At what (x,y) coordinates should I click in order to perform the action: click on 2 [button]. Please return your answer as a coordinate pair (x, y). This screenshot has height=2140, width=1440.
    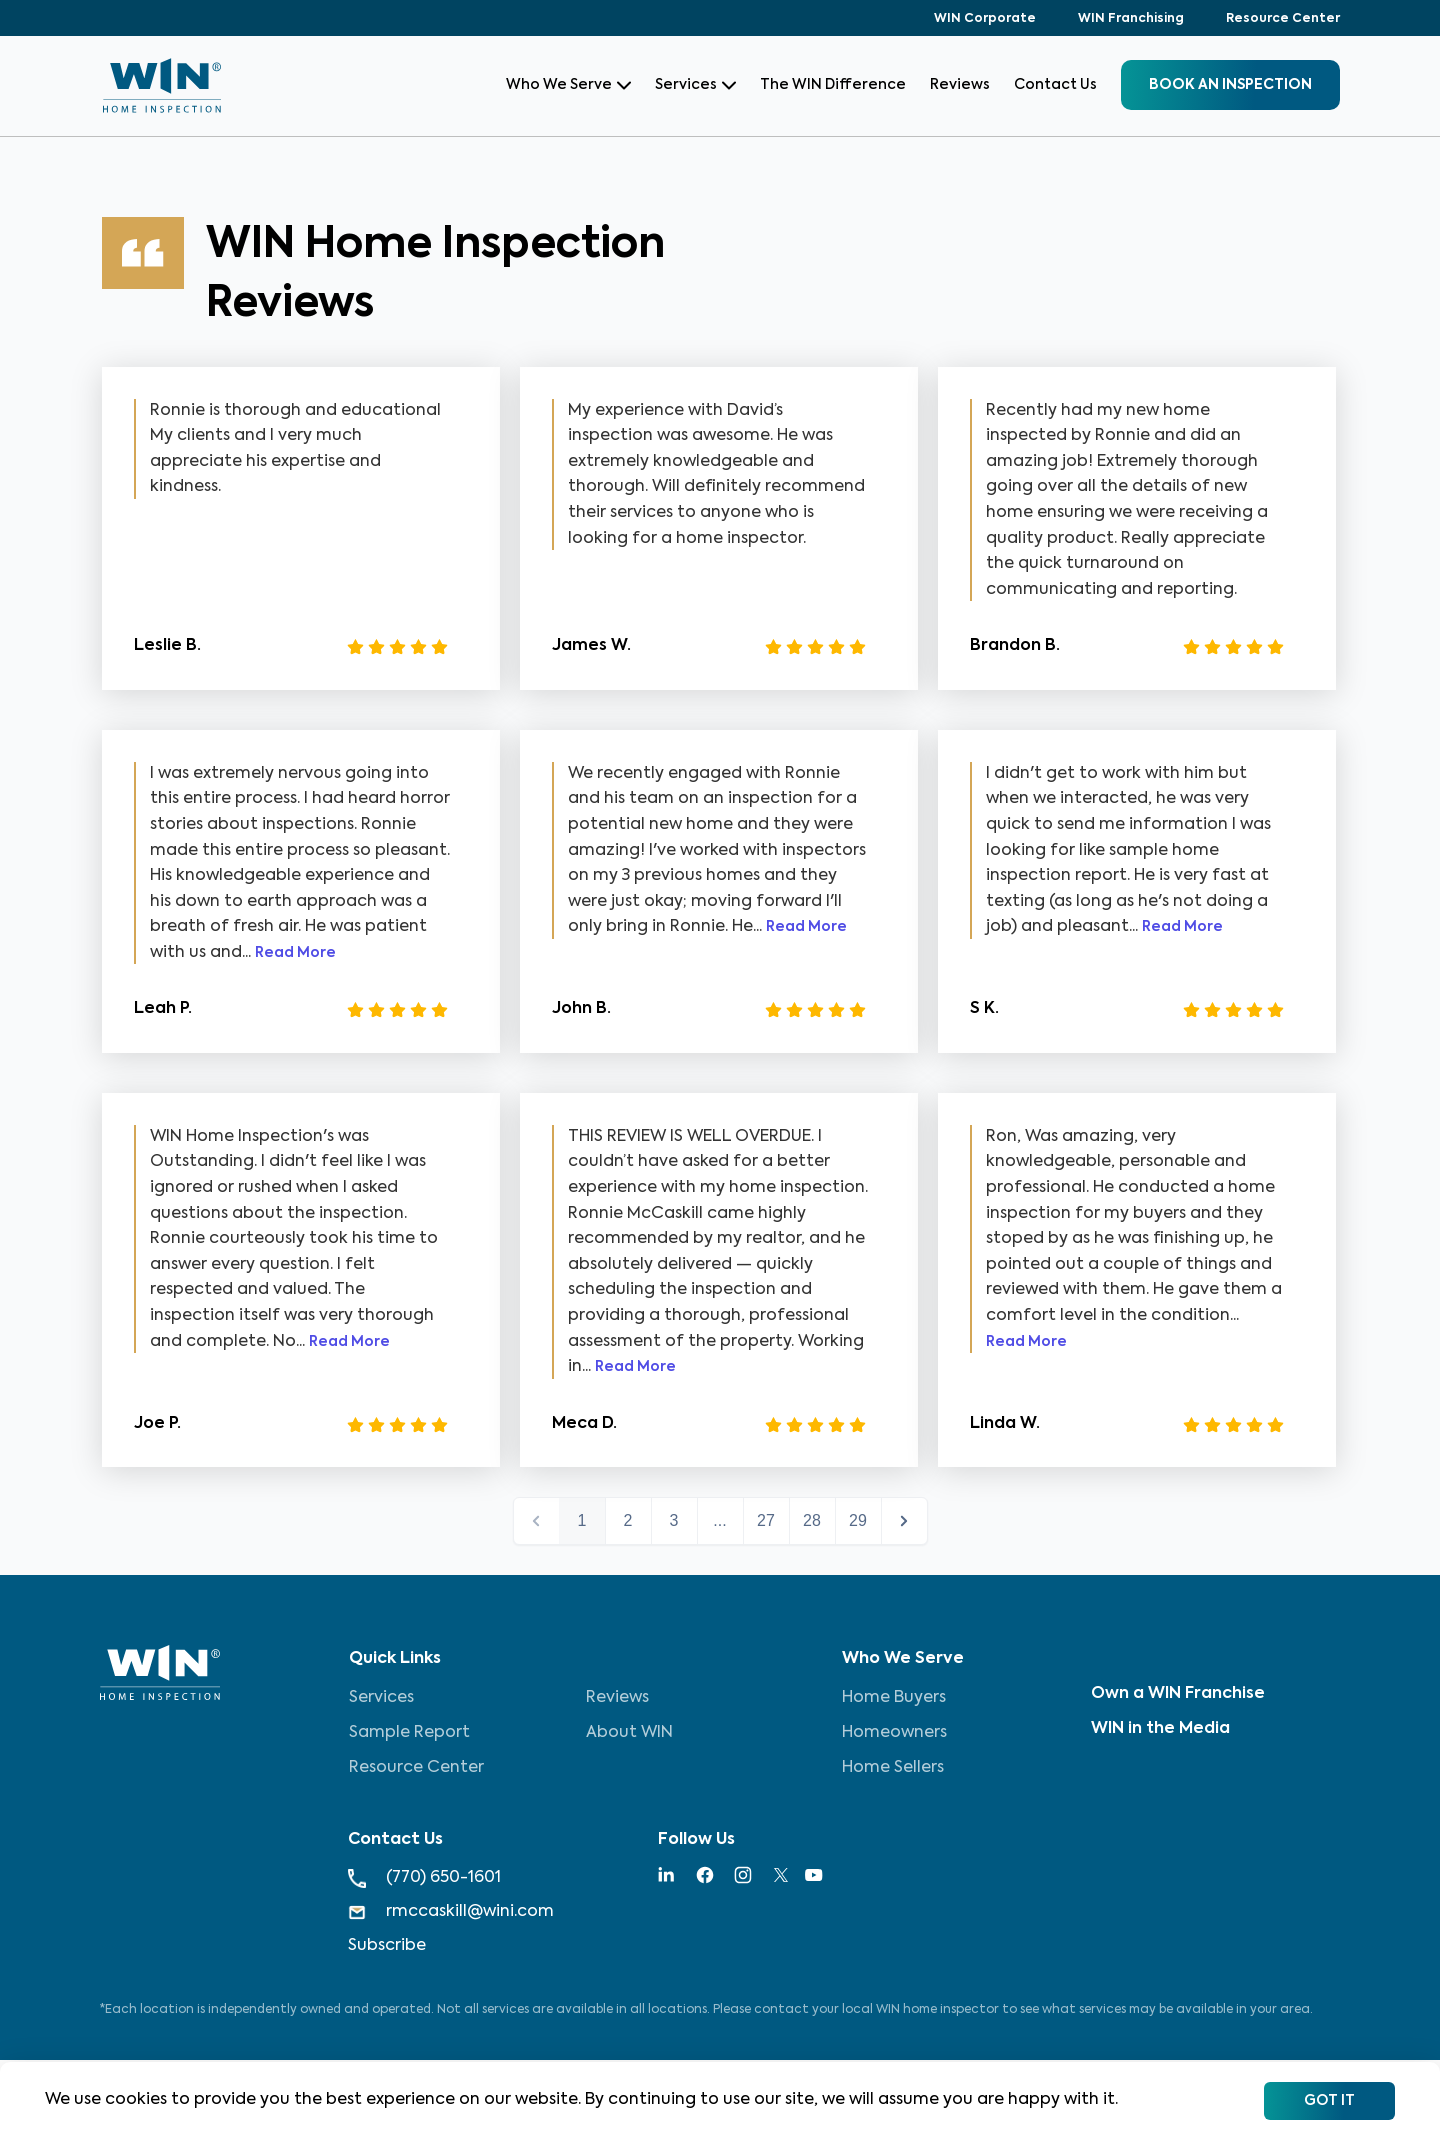
    Looking at the image, I should click on (628, 1520).